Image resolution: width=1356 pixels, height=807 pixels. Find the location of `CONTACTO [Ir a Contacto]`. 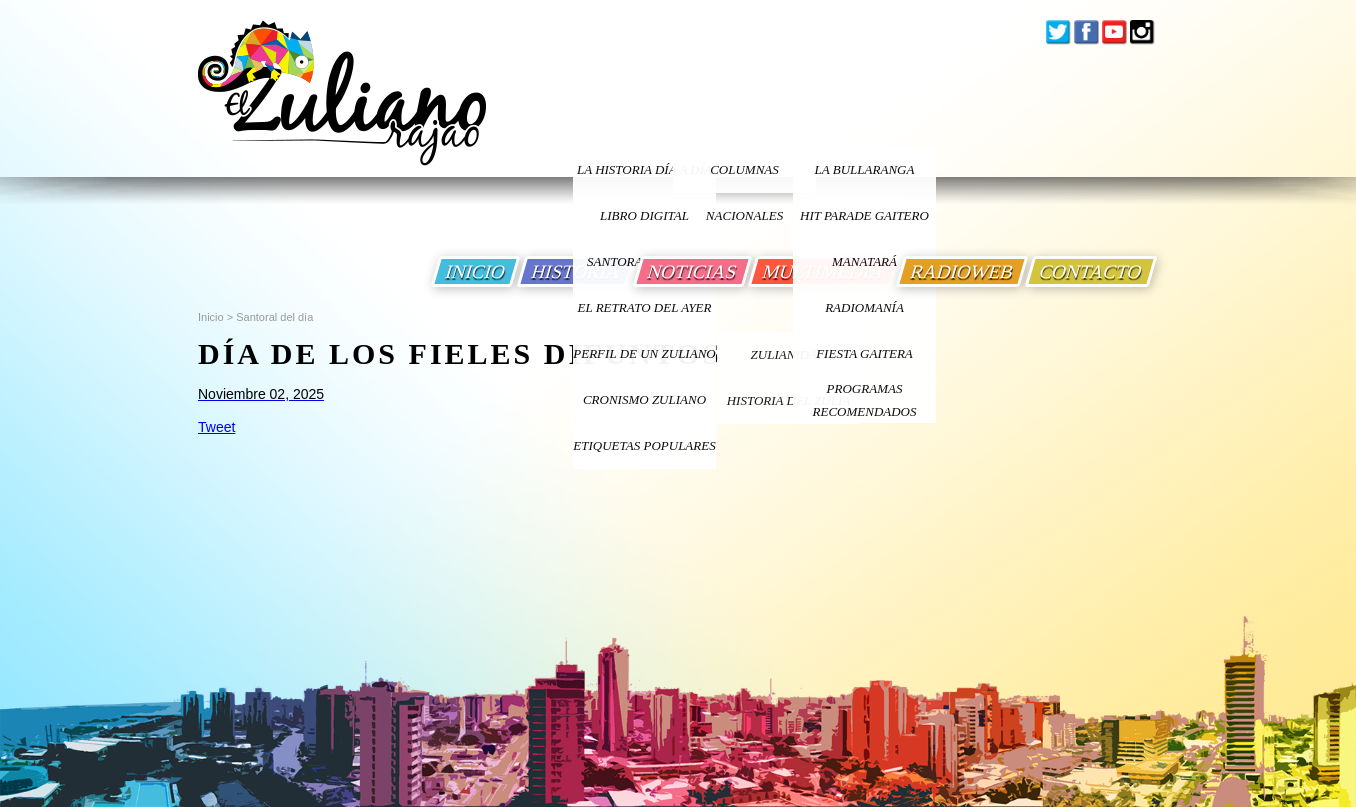

CONTACTO [Ir a Contacto] is located at coordinates (1091, 271).